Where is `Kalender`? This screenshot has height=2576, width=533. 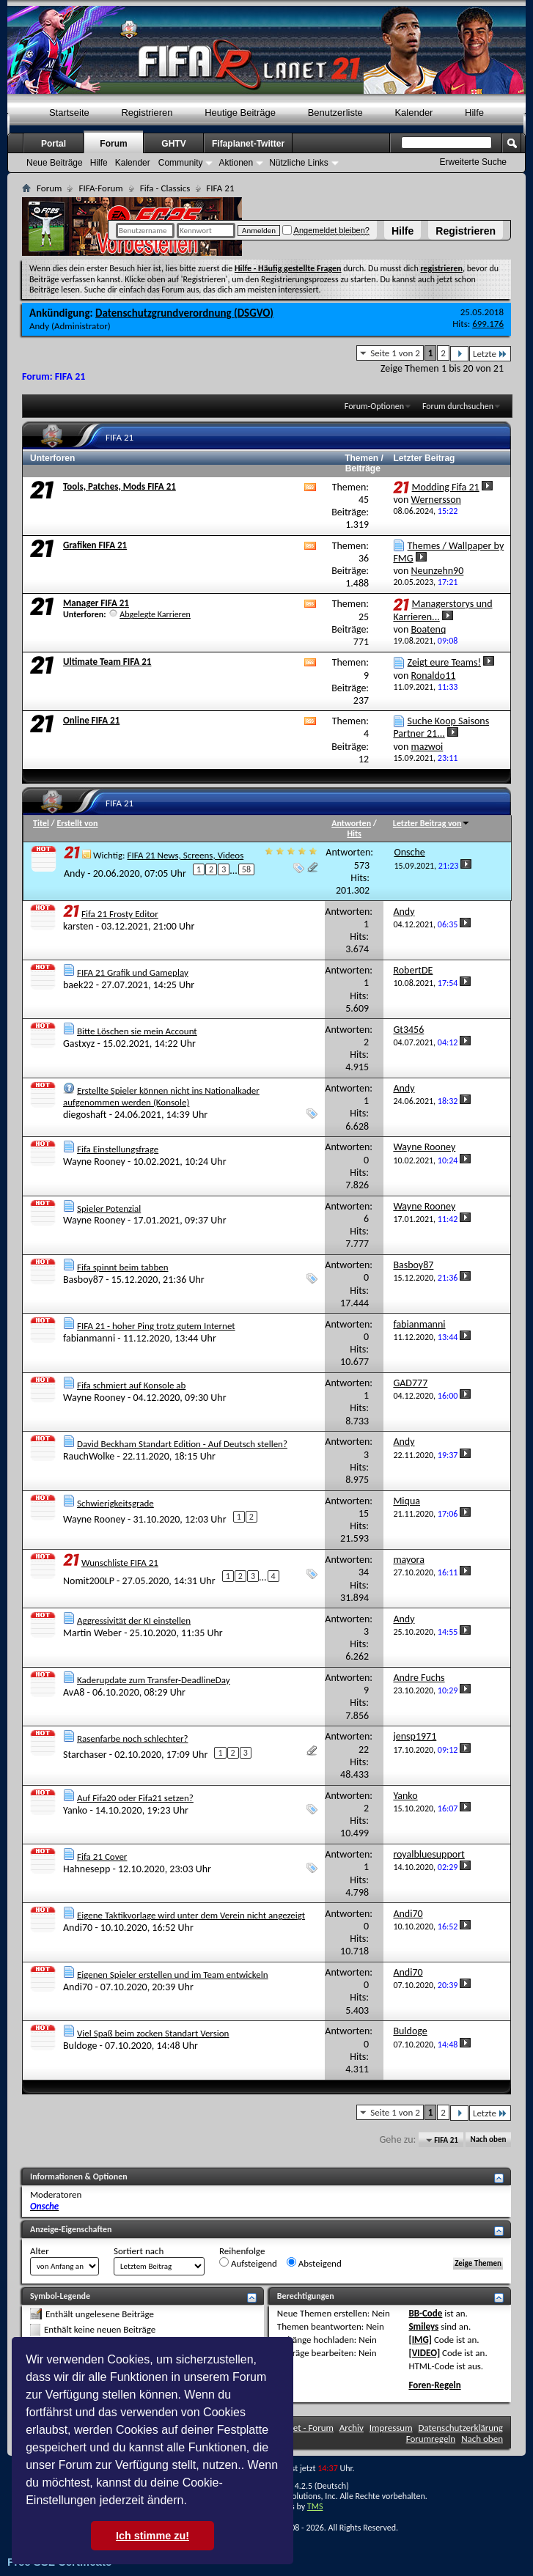
Kalender is located at coordinates (413, 112).